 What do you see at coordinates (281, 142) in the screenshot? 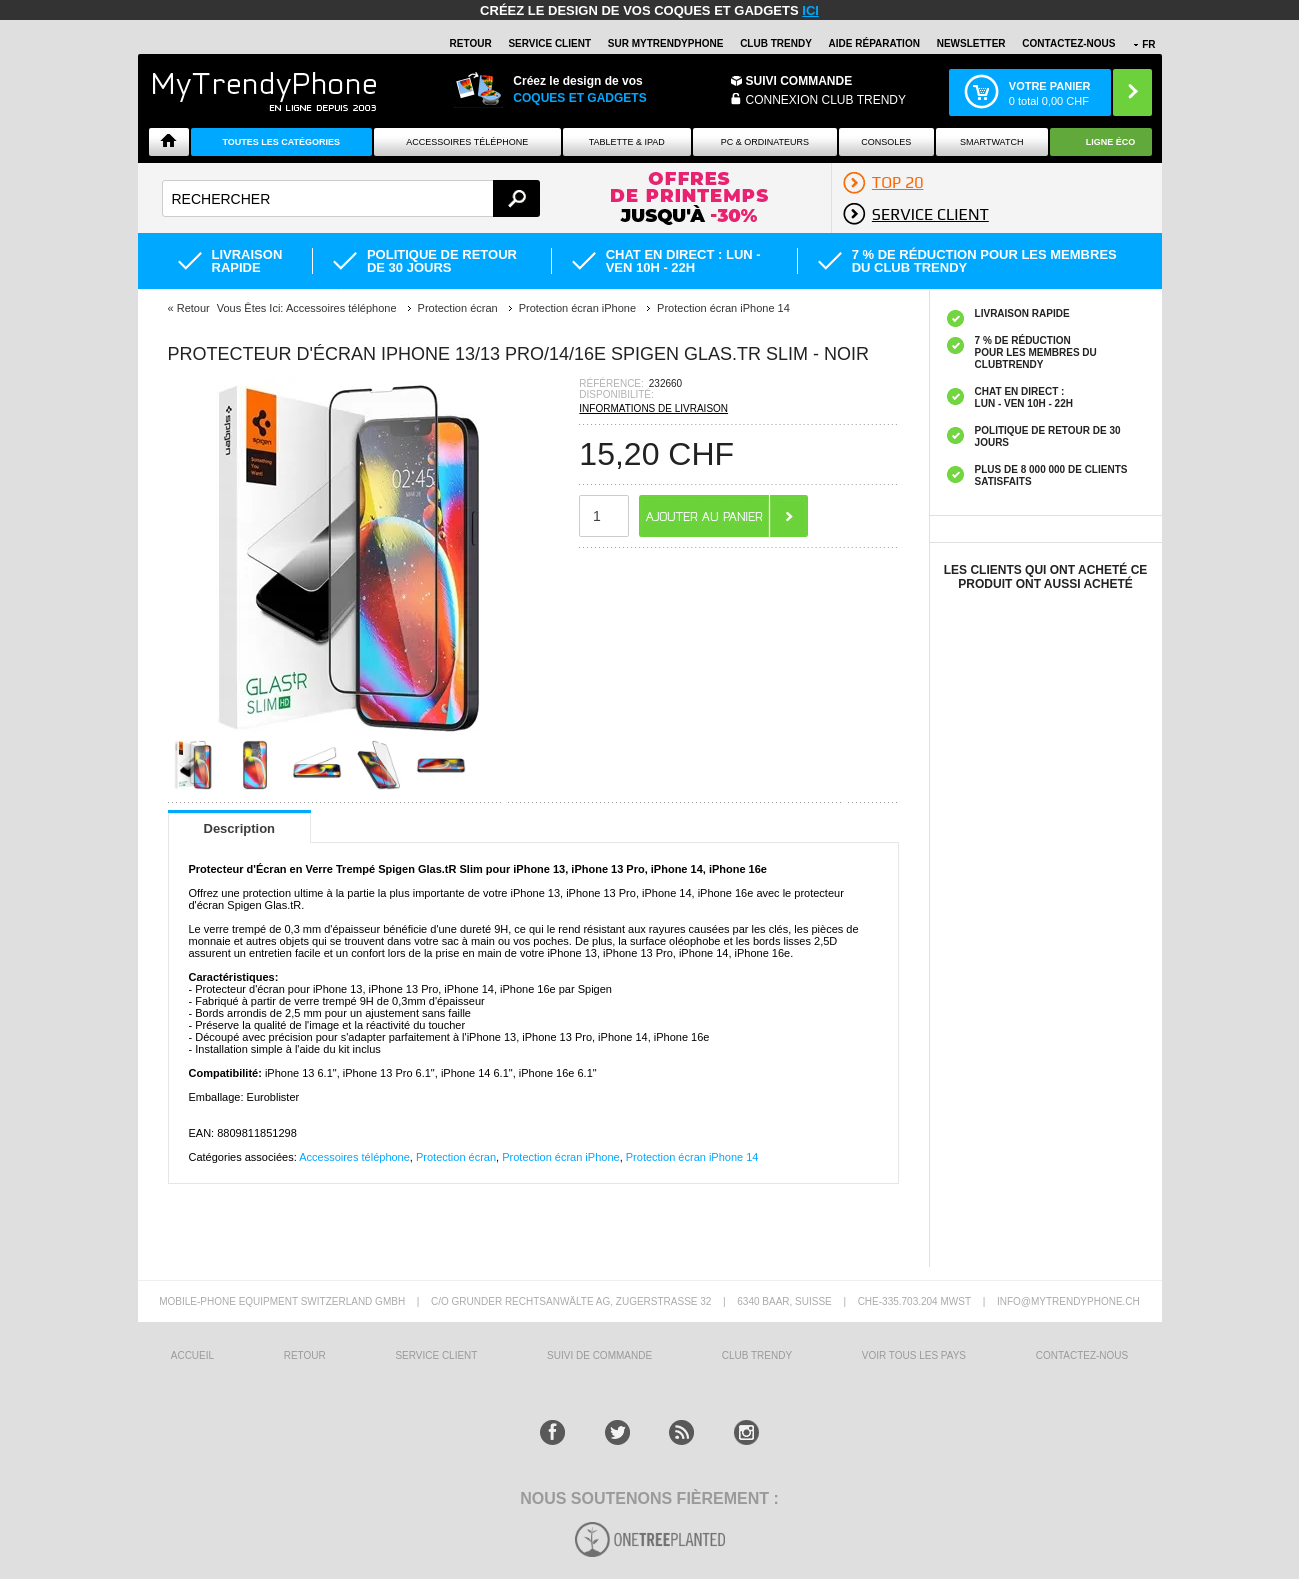
I see `Toutes les catégories` at bounding box center [281, 142].